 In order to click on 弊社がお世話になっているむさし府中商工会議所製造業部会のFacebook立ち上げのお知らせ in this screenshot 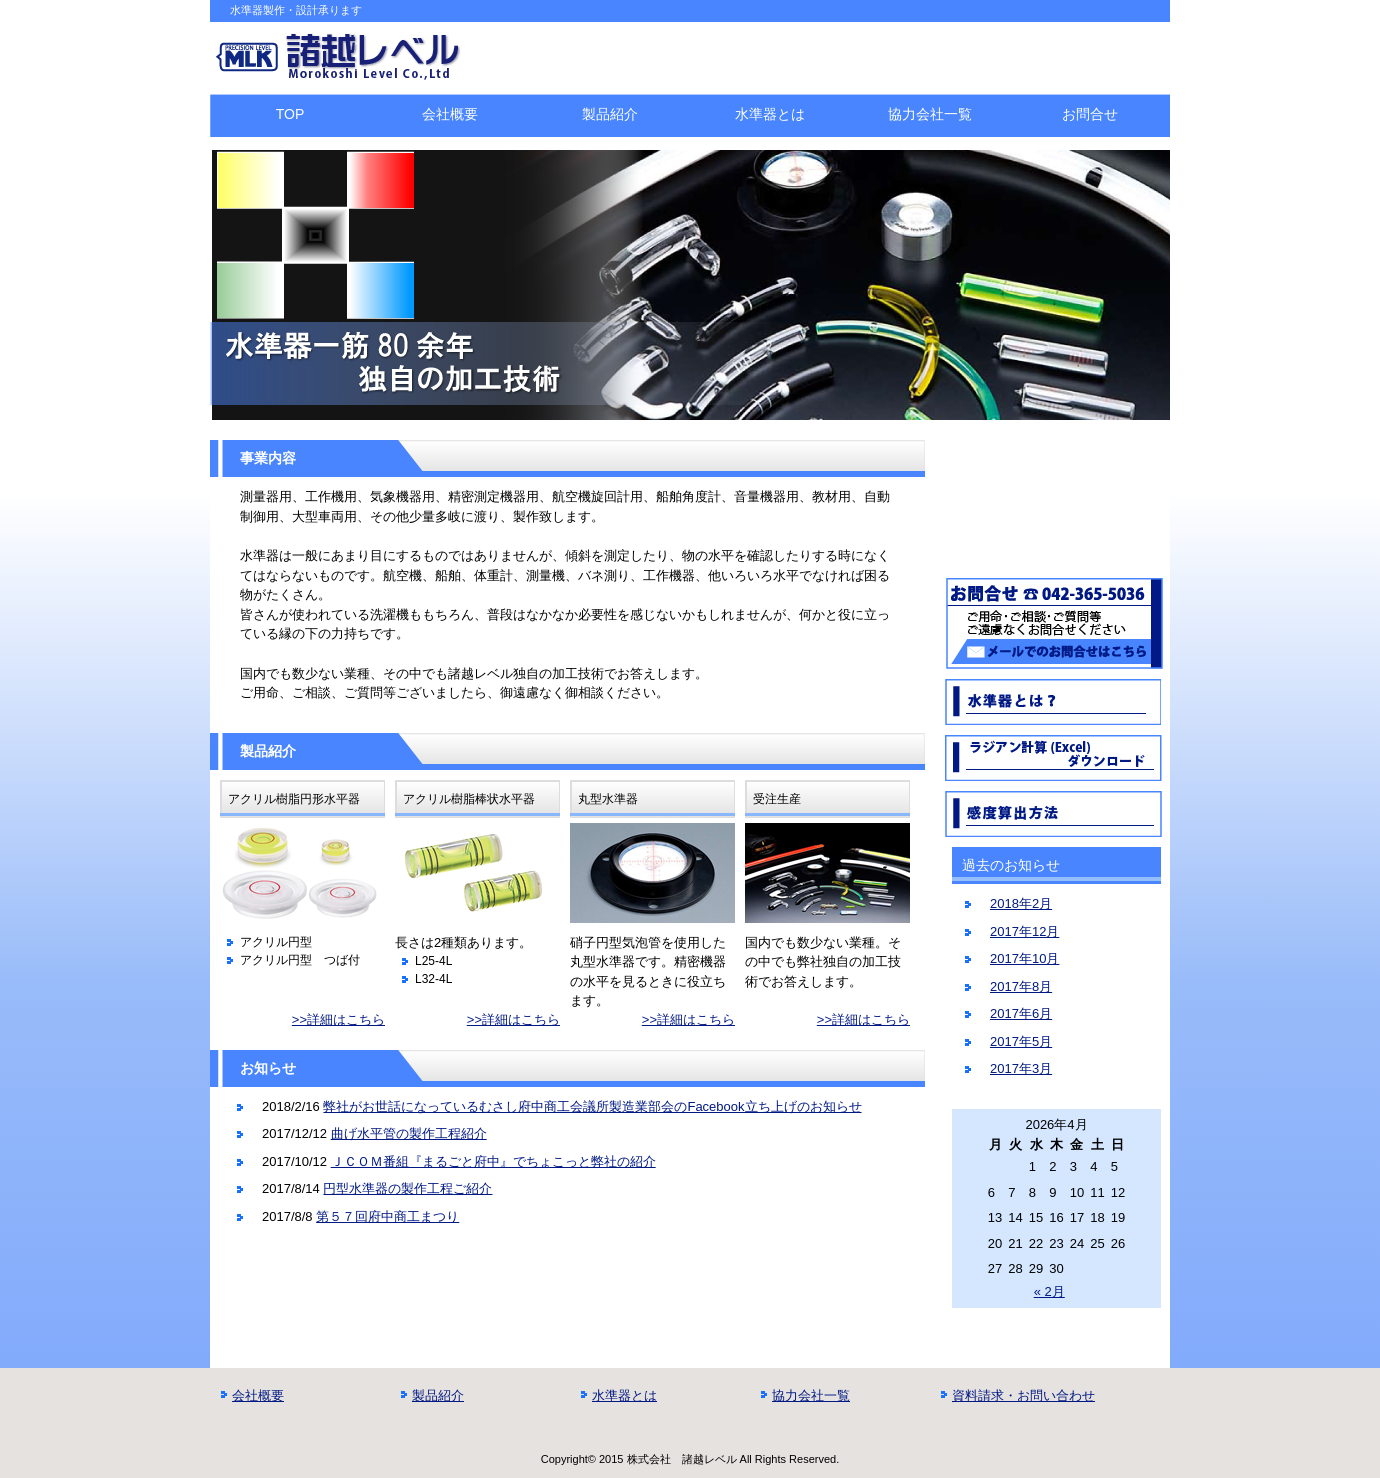, I will do `click(592, 1106)`.